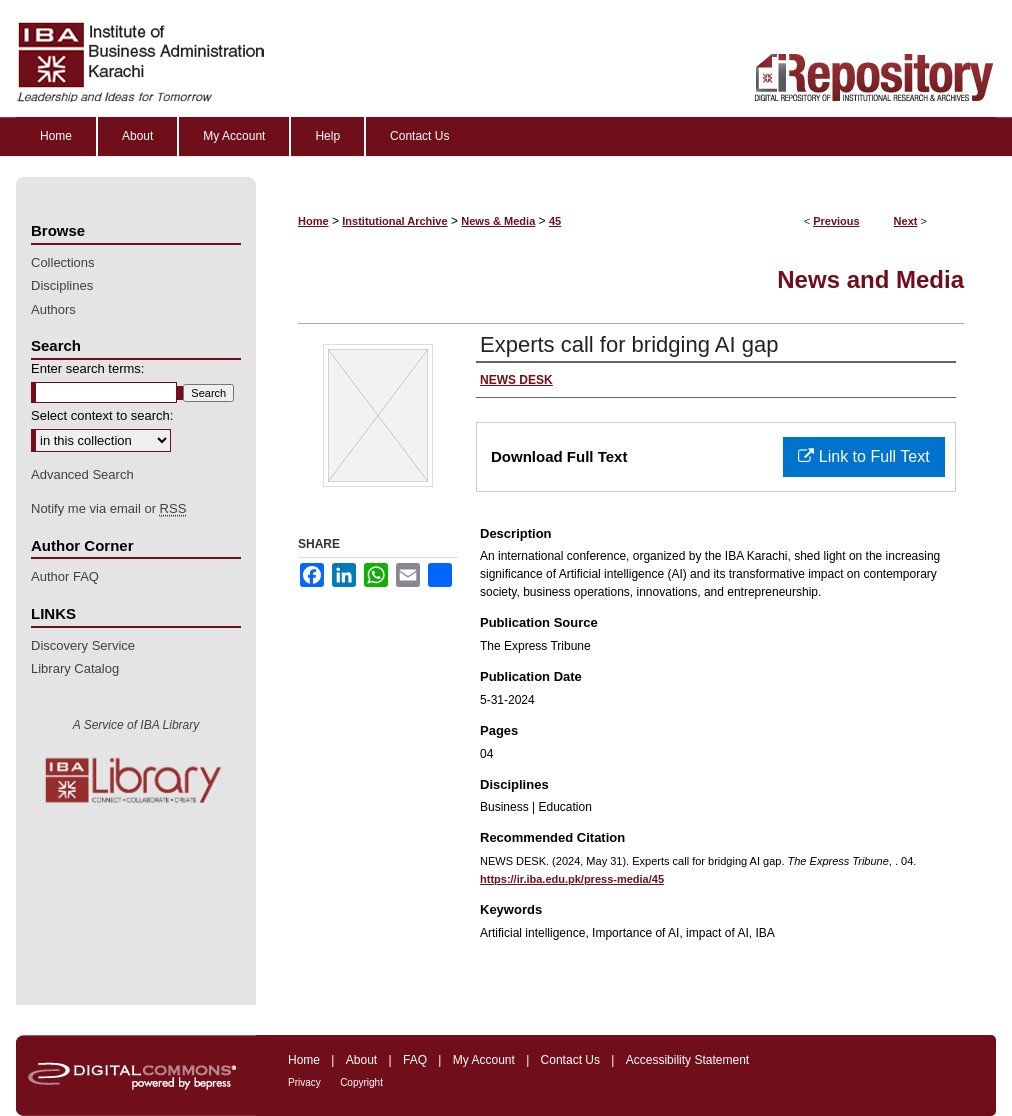 This screenshot has height=1116, width=1012. Describe the element at coordinates (361, 1060) in the screenshot. I see `About` at that location.